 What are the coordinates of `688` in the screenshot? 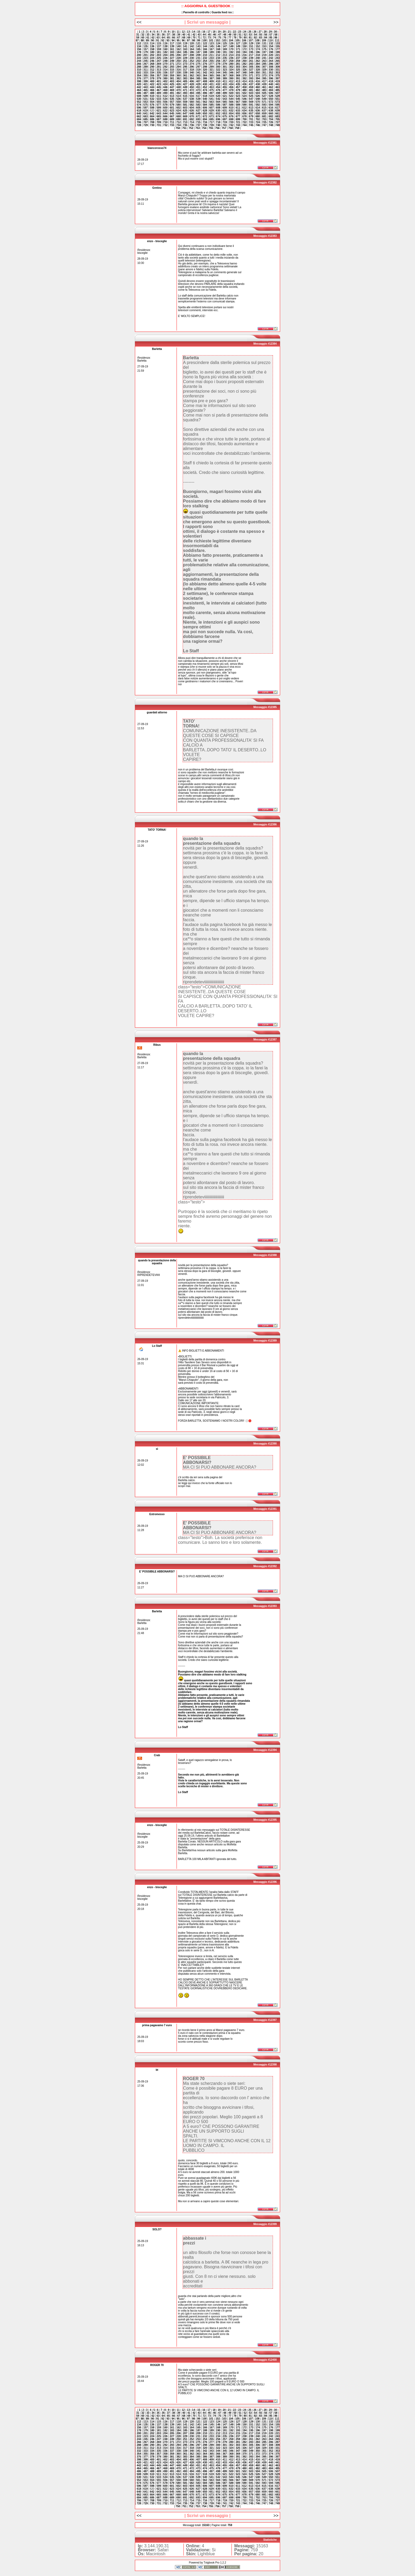 It's located at (165, 119).